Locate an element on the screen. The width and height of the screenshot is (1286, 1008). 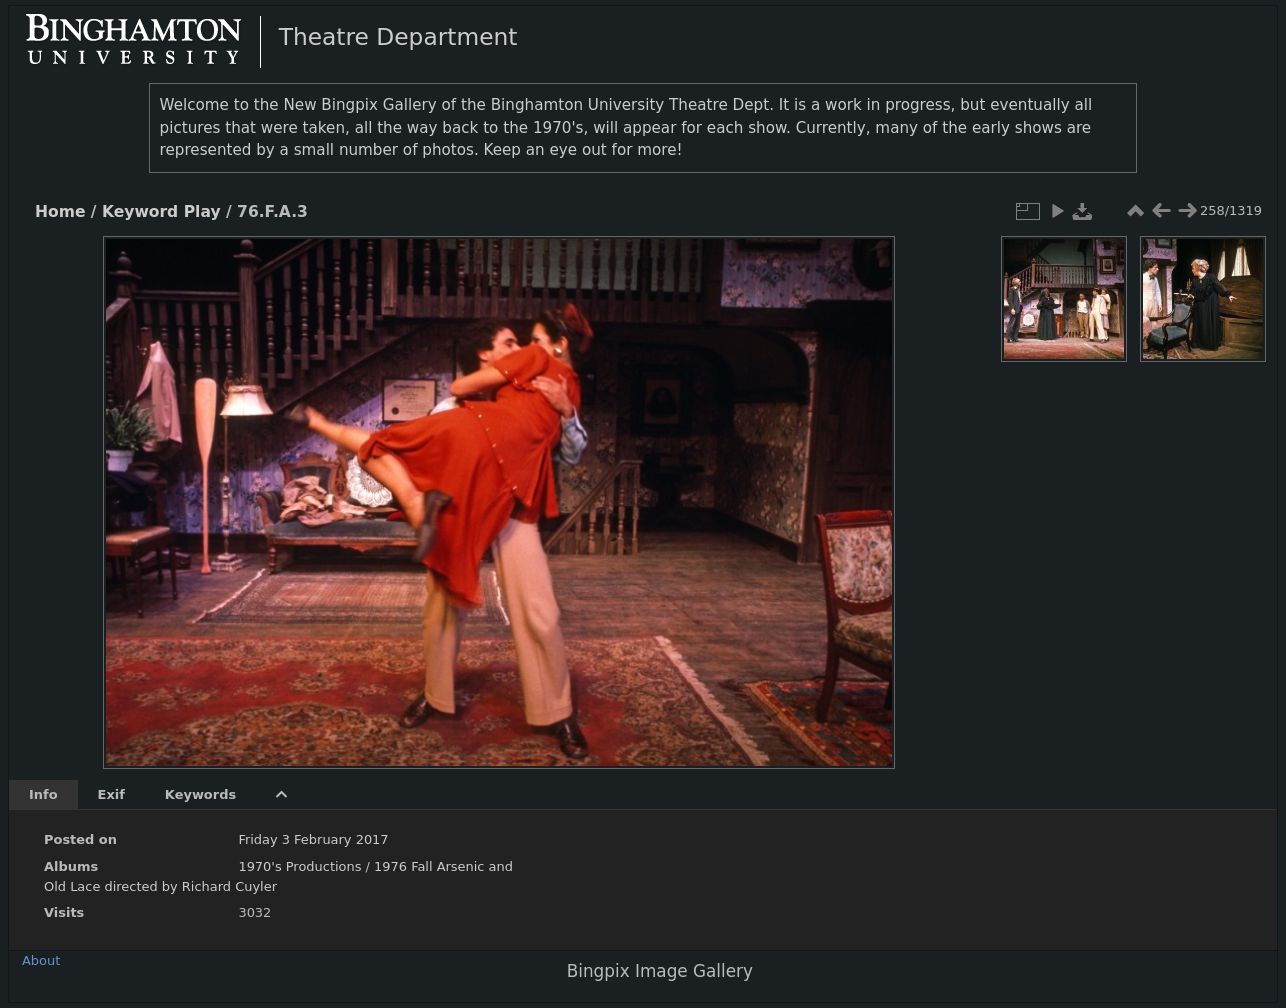
Home is located at coordinates (60, 212).